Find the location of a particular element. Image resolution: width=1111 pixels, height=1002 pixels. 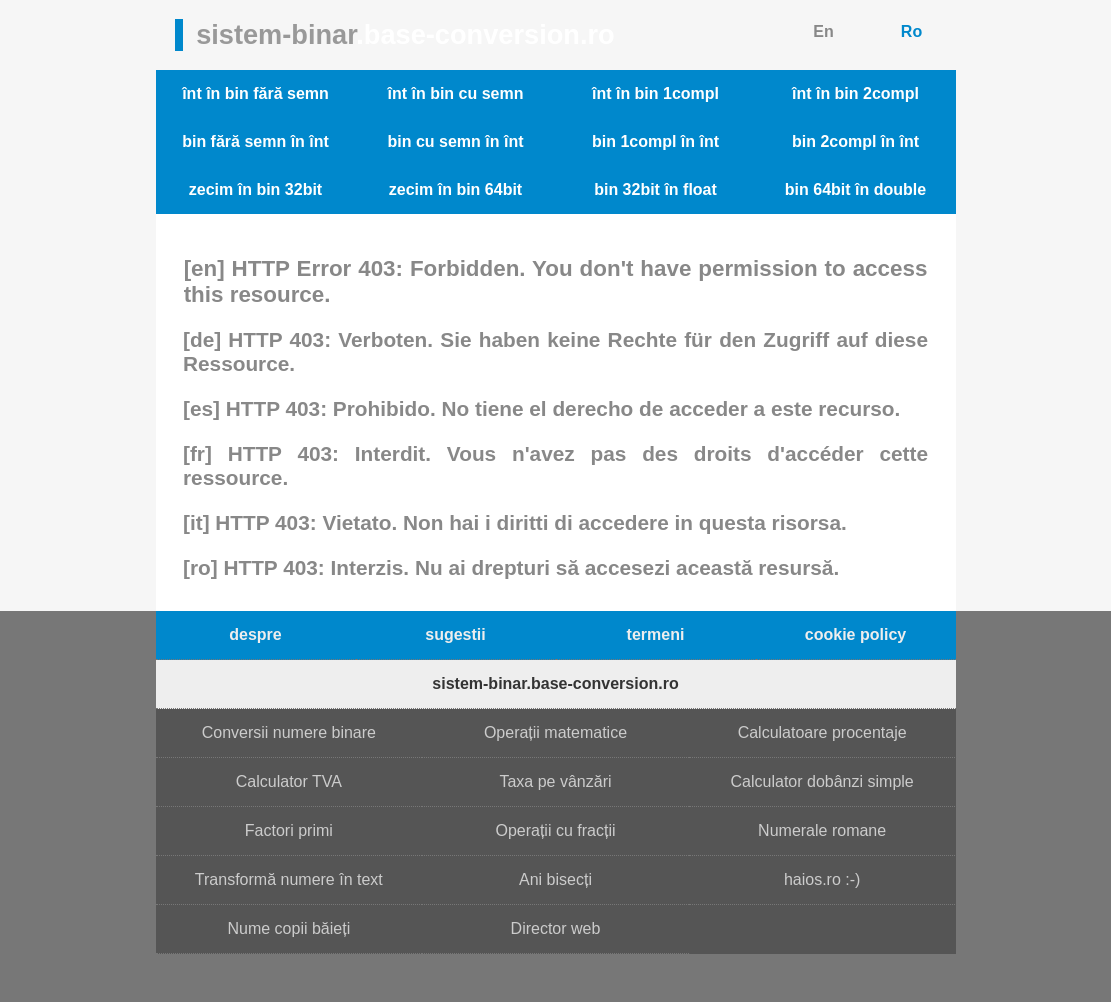

bin 1compl în înt is located at coordinates (655, 141).